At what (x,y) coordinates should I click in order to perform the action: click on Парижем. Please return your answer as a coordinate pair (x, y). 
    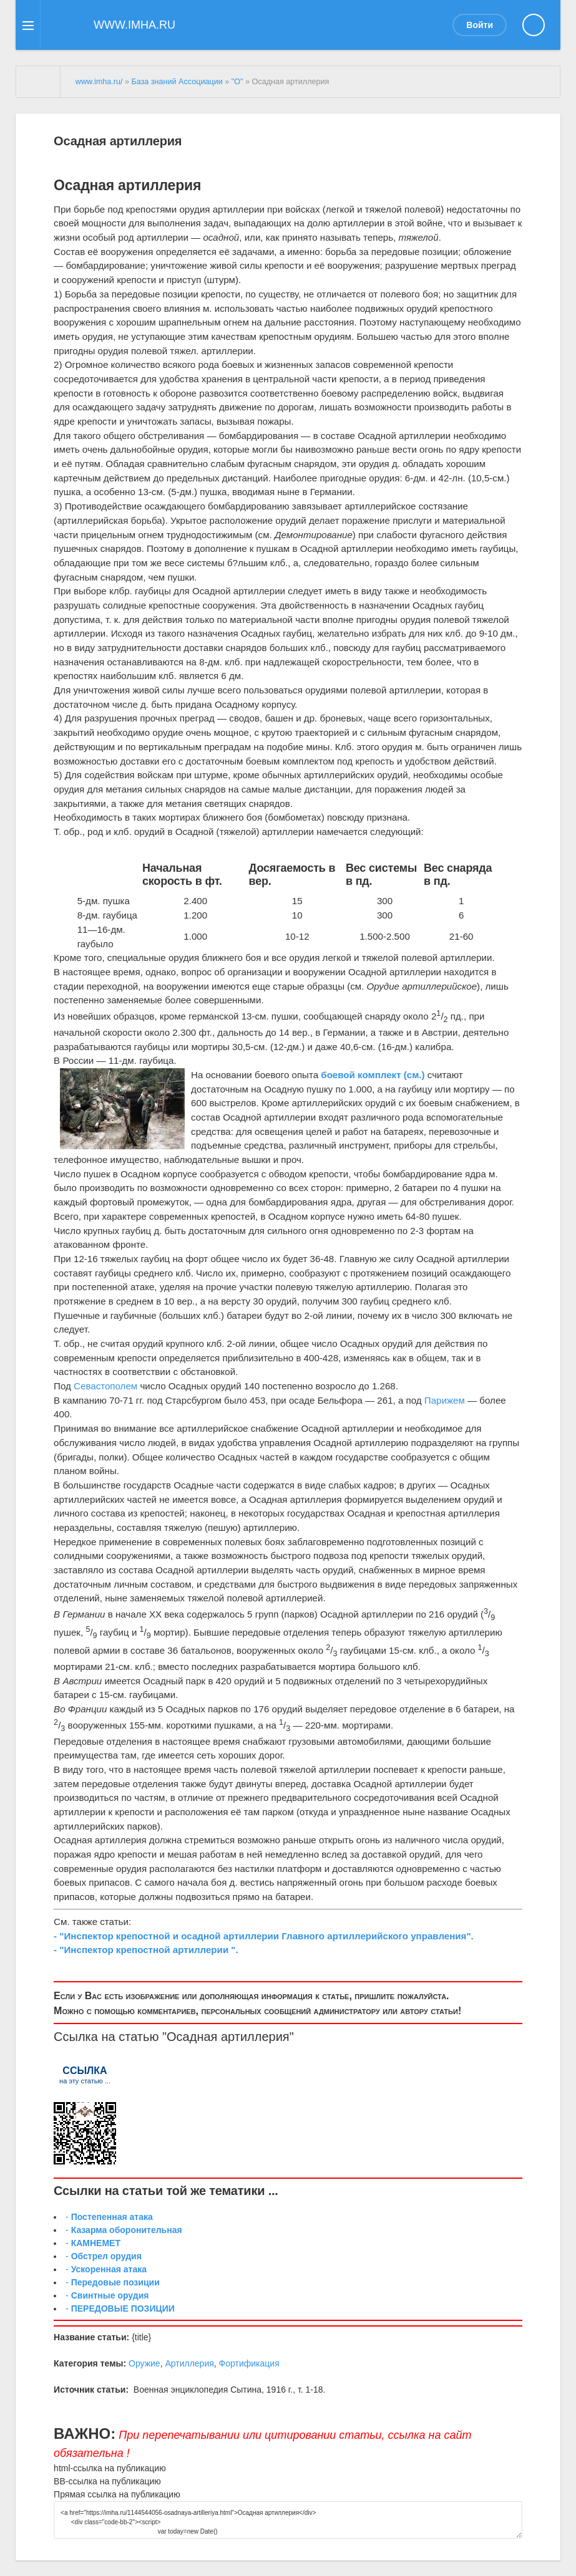
    Looking at the image, I should click on (444, 1400).